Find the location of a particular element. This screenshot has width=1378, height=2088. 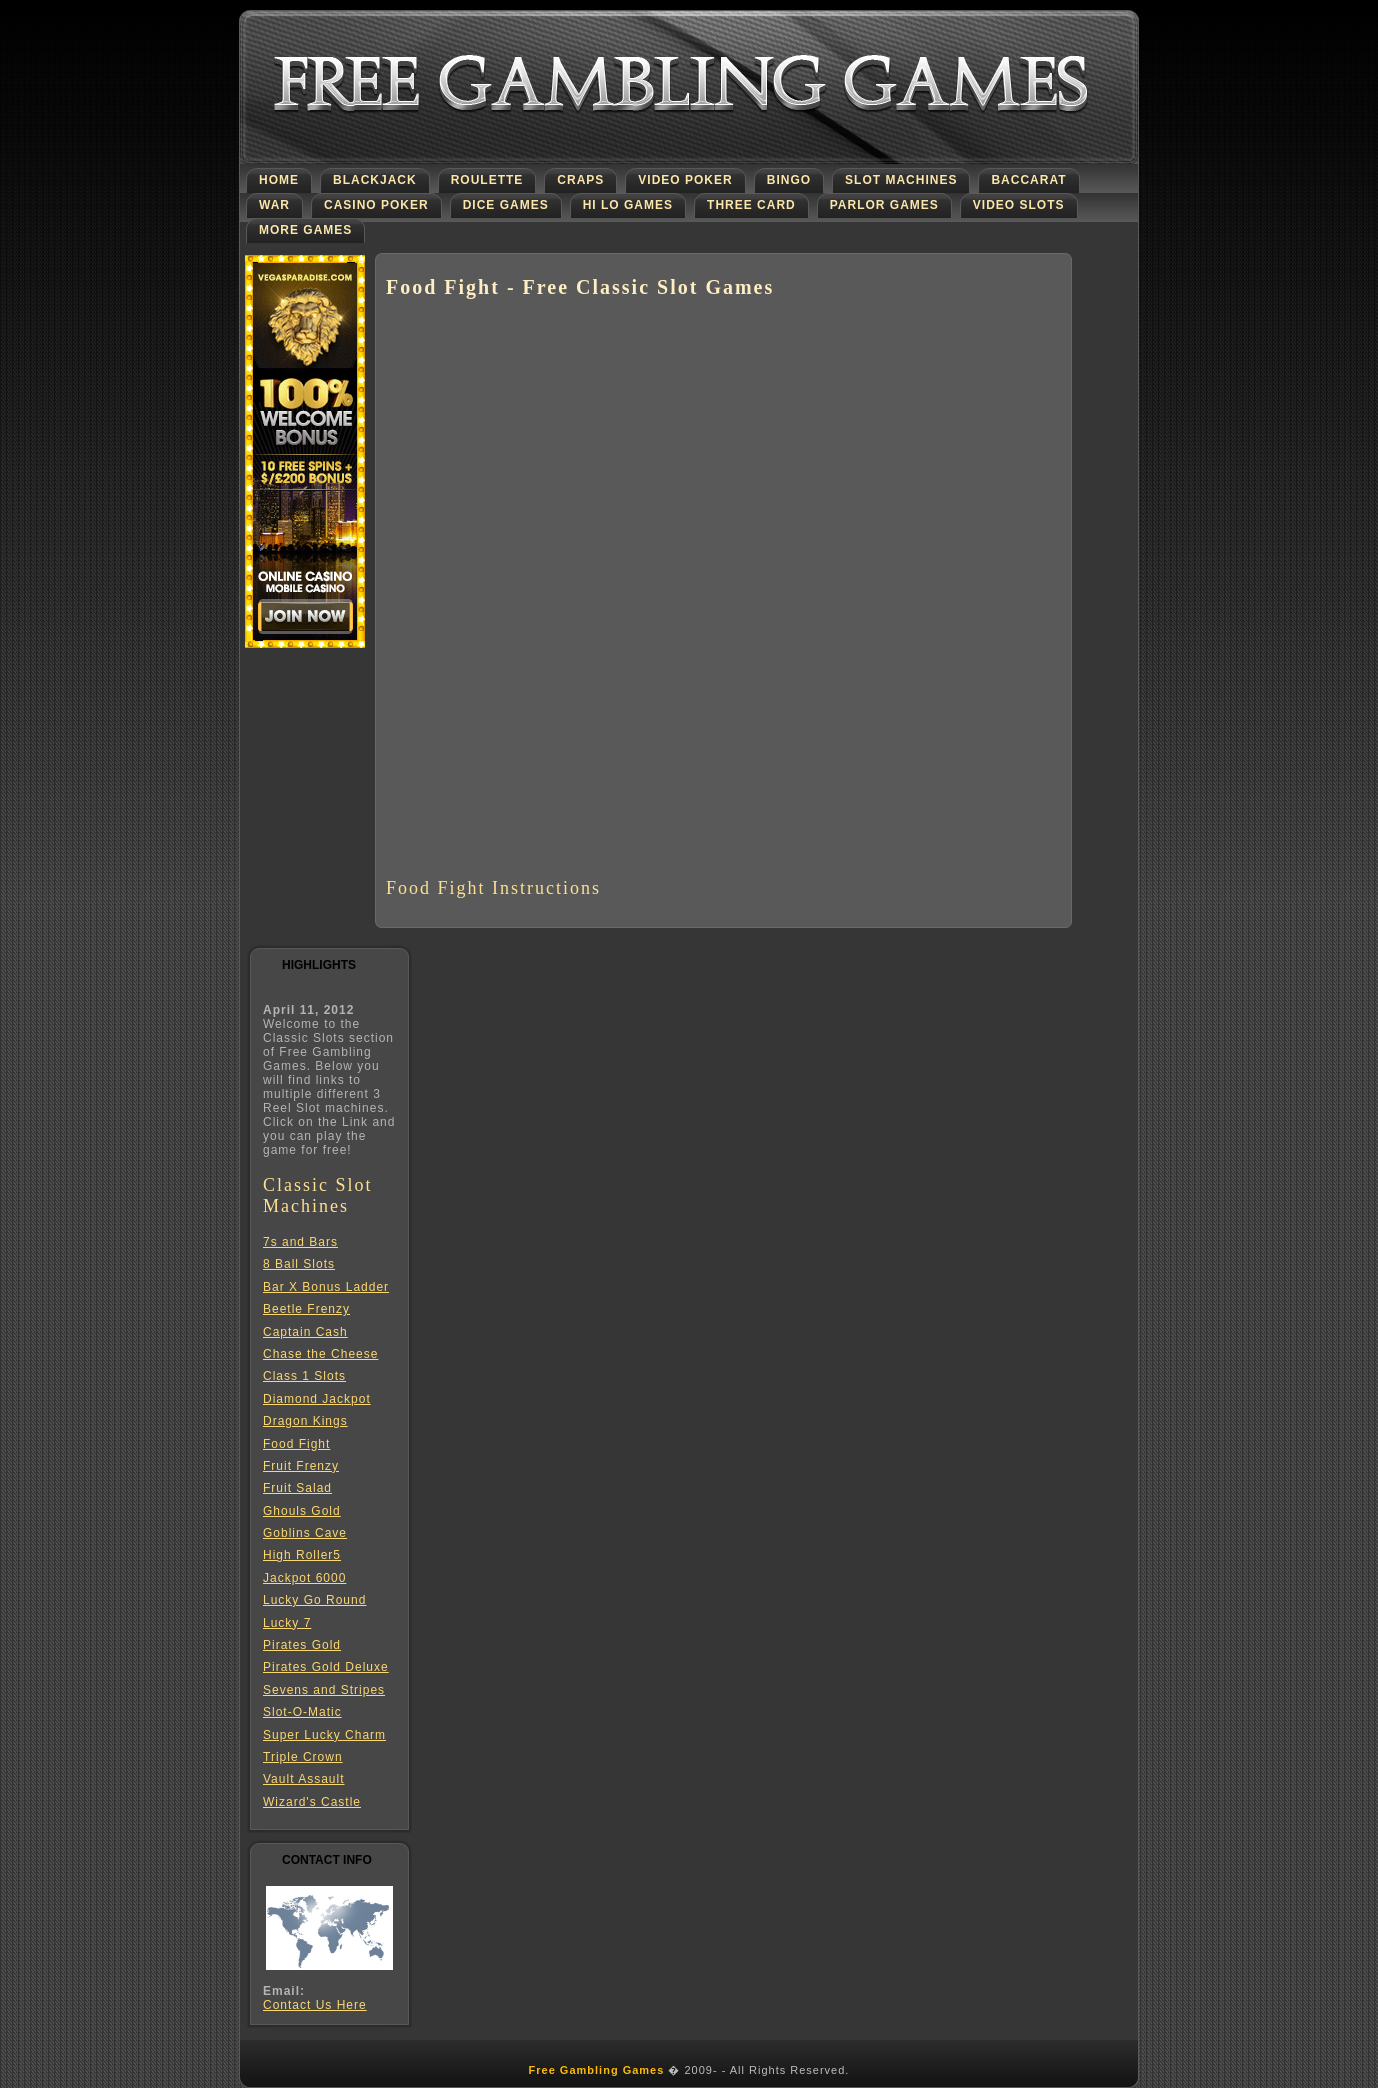

Contact Us Here is located at coordinates (315, 2005).